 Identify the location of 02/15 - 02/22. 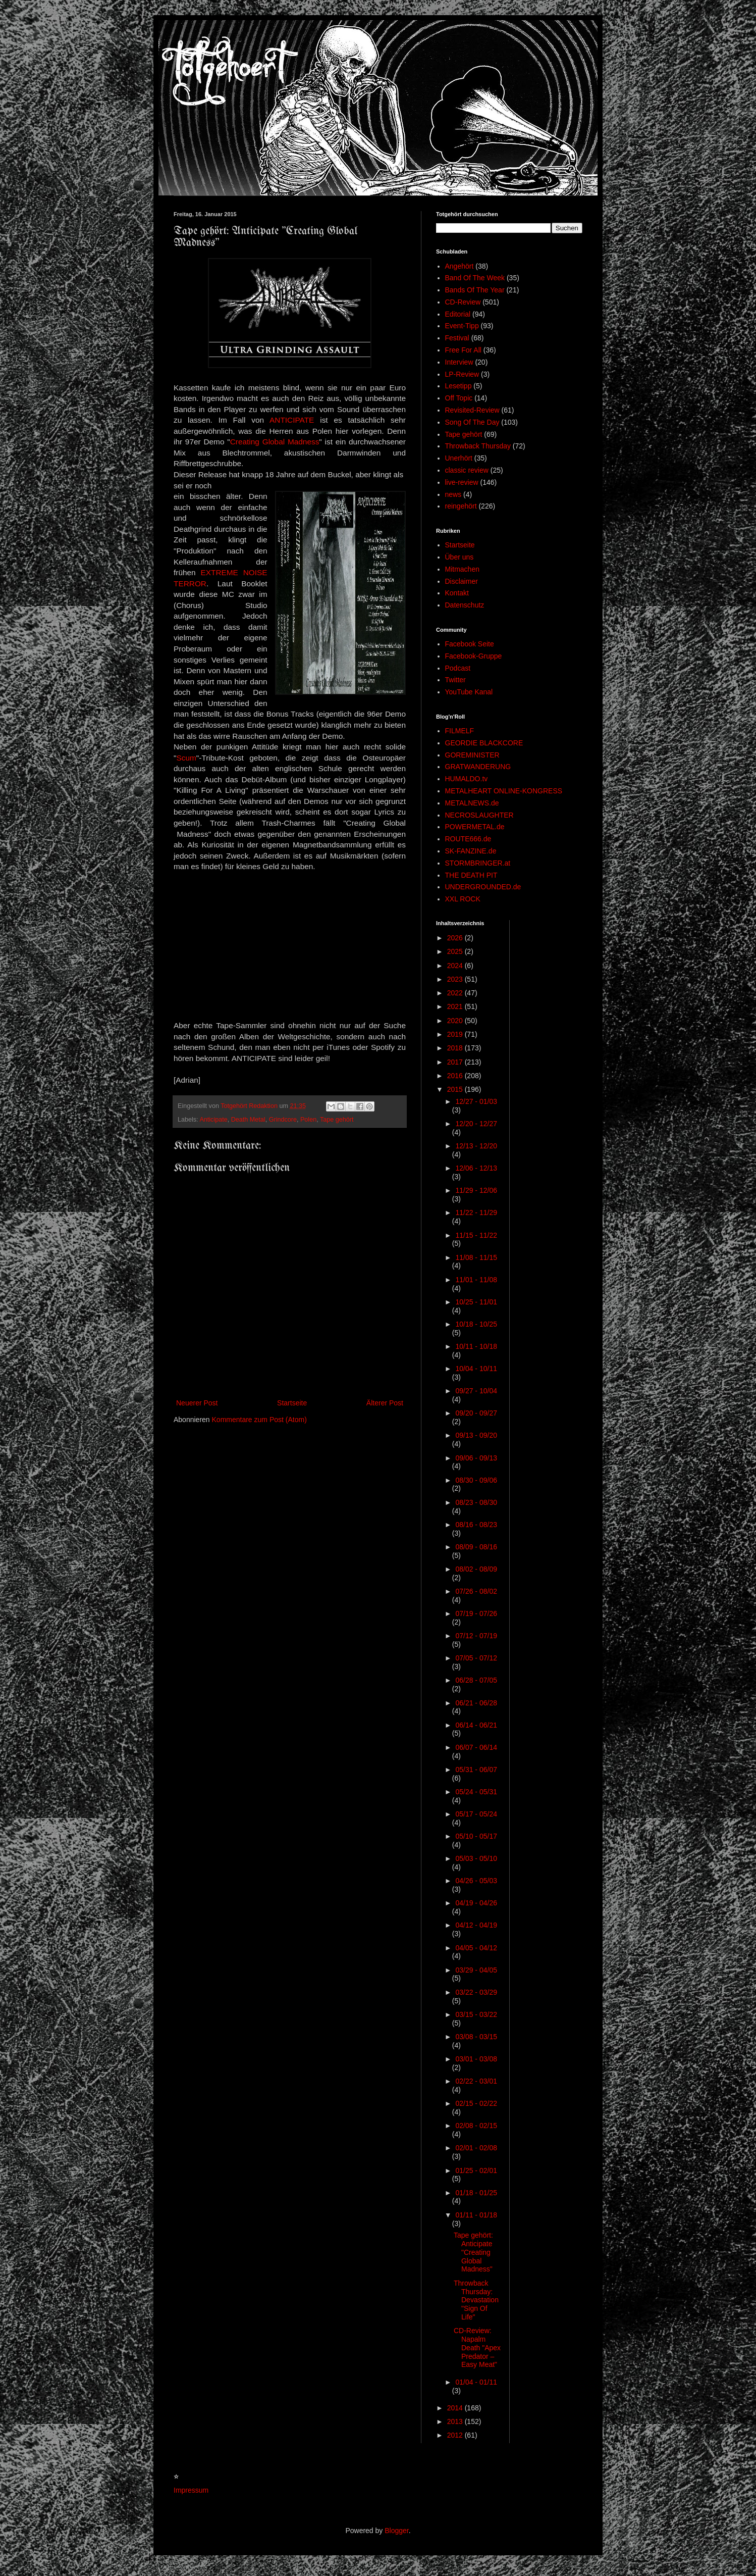
(476, 2103).